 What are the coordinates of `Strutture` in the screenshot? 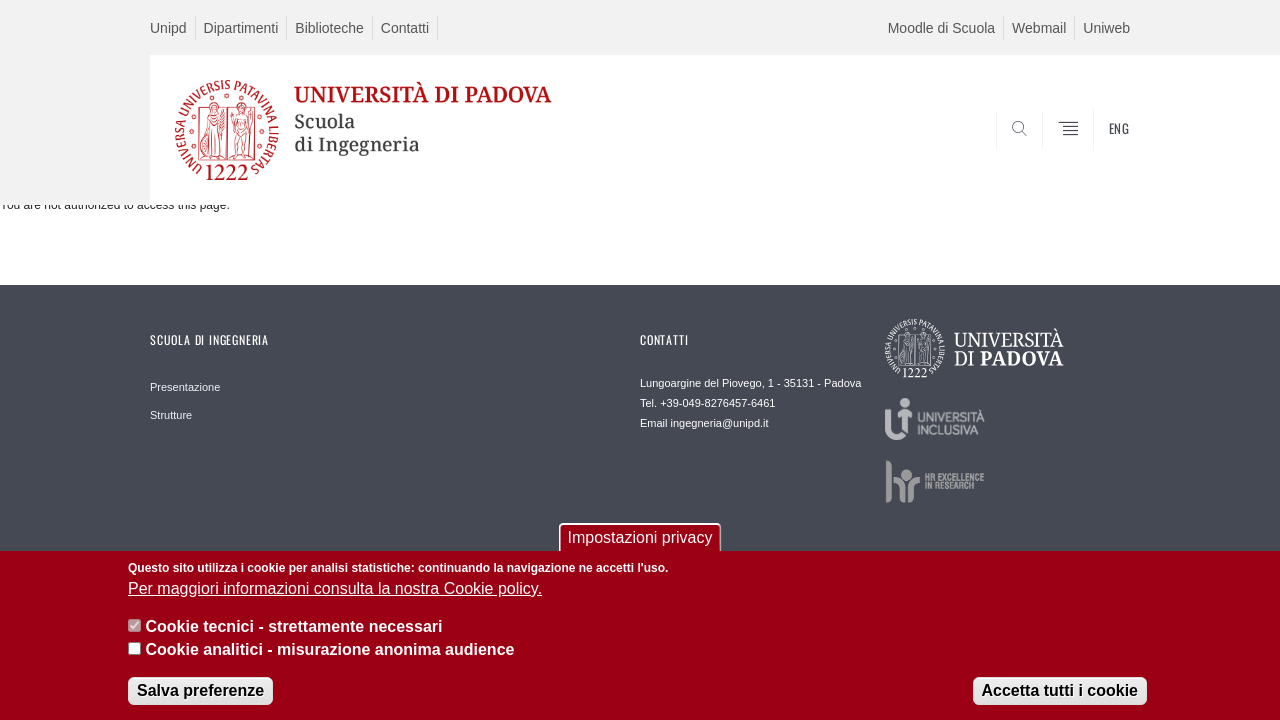 It's located at (171, 415).